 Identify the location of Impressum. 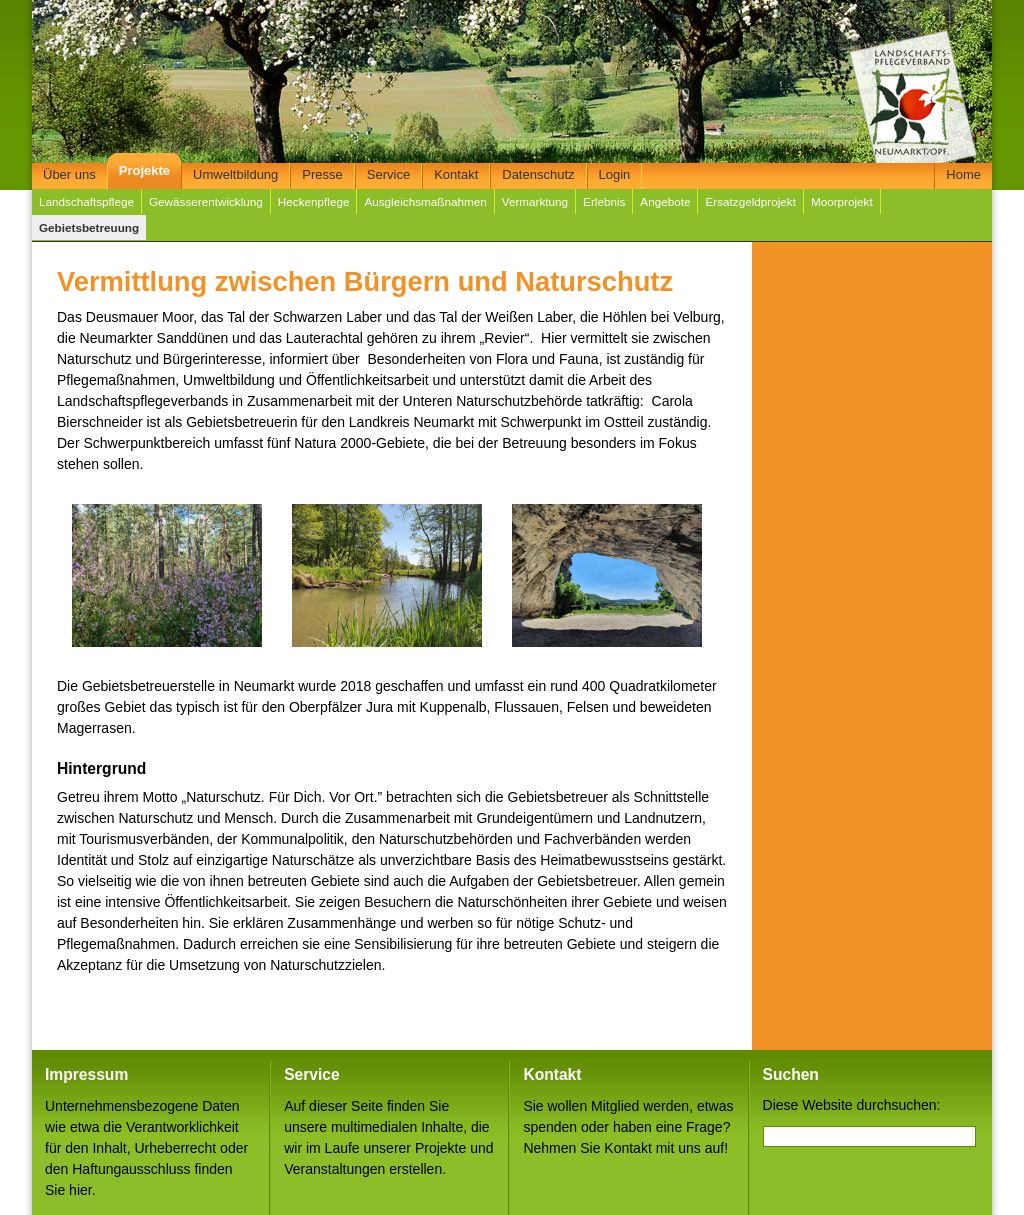
(86, 1074).